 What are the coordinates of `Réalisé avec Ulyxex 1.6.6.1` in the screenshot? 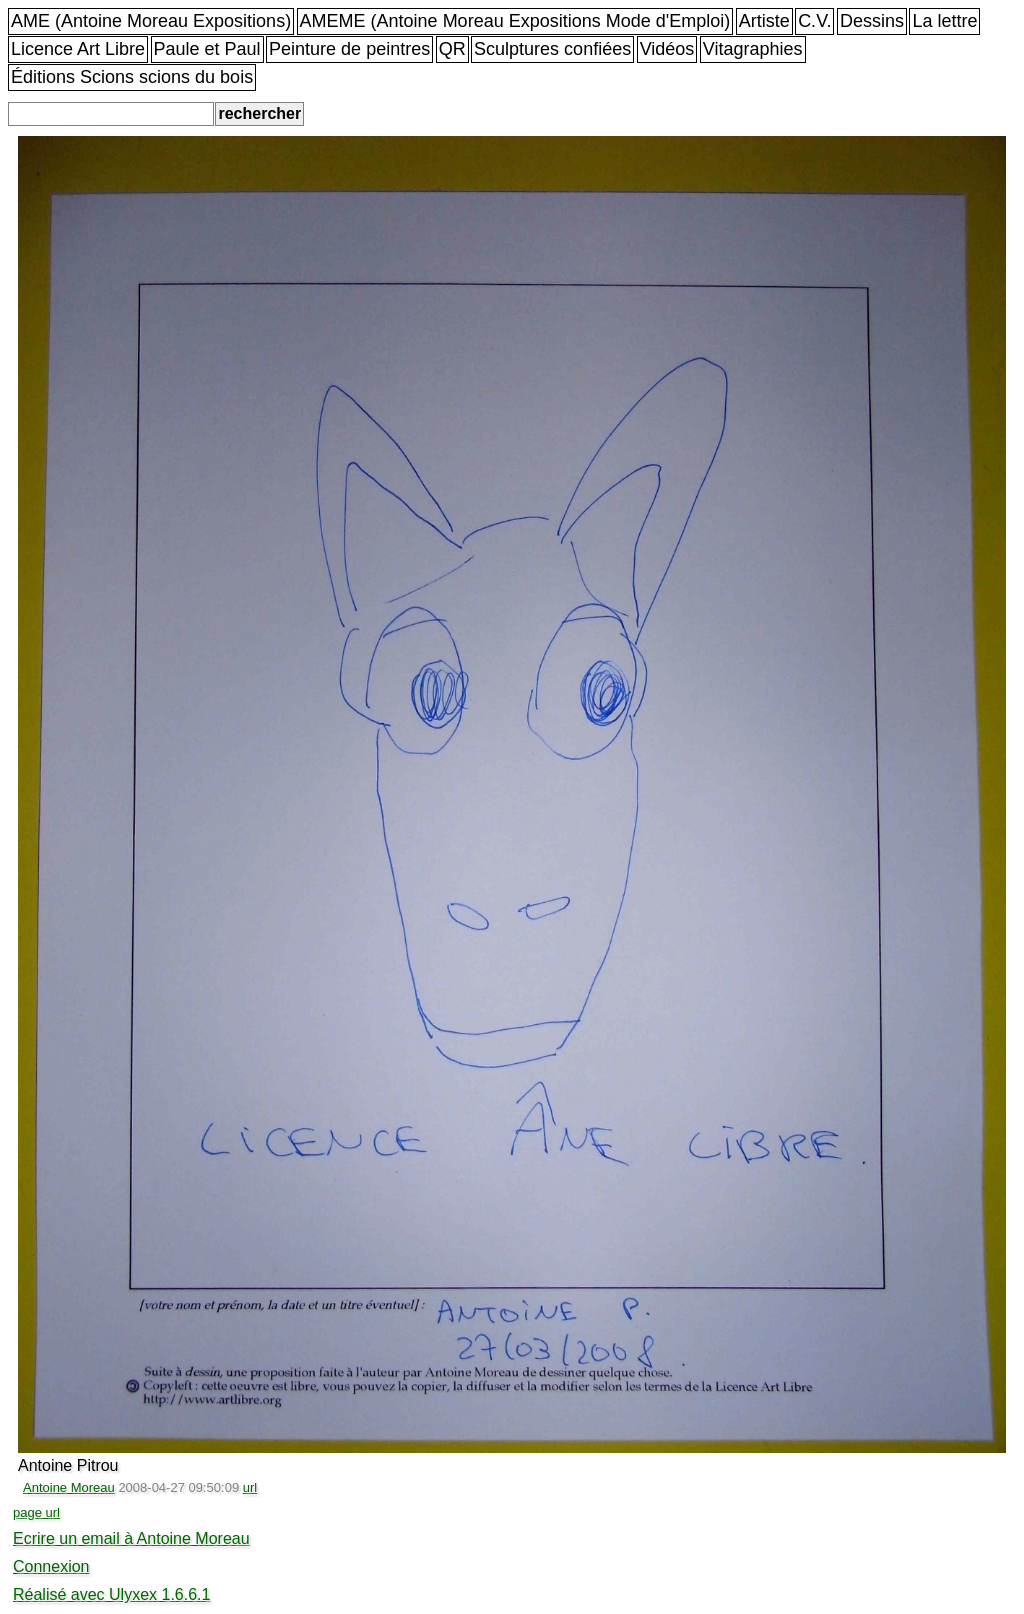 It's located at (111, 1594).